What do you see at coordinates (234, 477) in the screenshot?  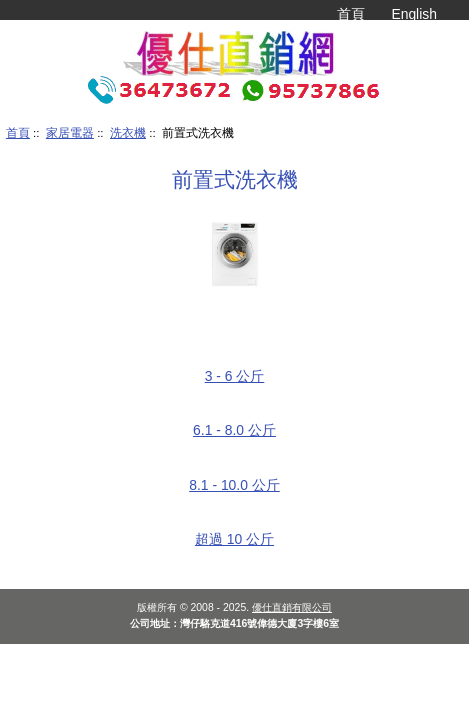 I see `8.1 - 10.0 公斤` at bounding box center [234, 477].